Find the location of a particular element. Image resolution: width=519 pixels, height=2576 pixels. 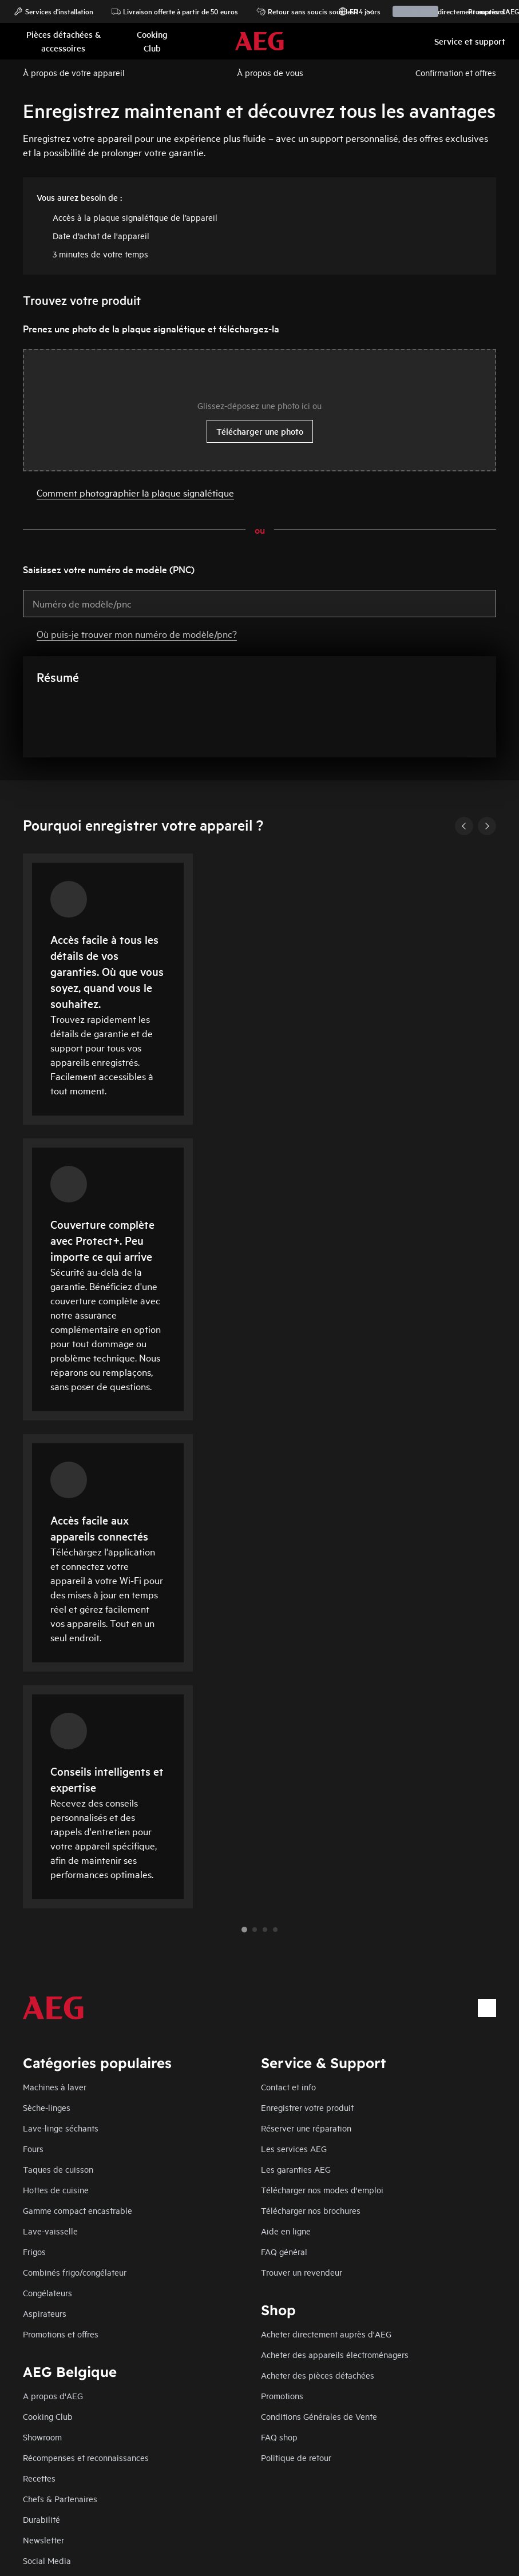

Promotions et offres is located at coordinates (60, 2333).